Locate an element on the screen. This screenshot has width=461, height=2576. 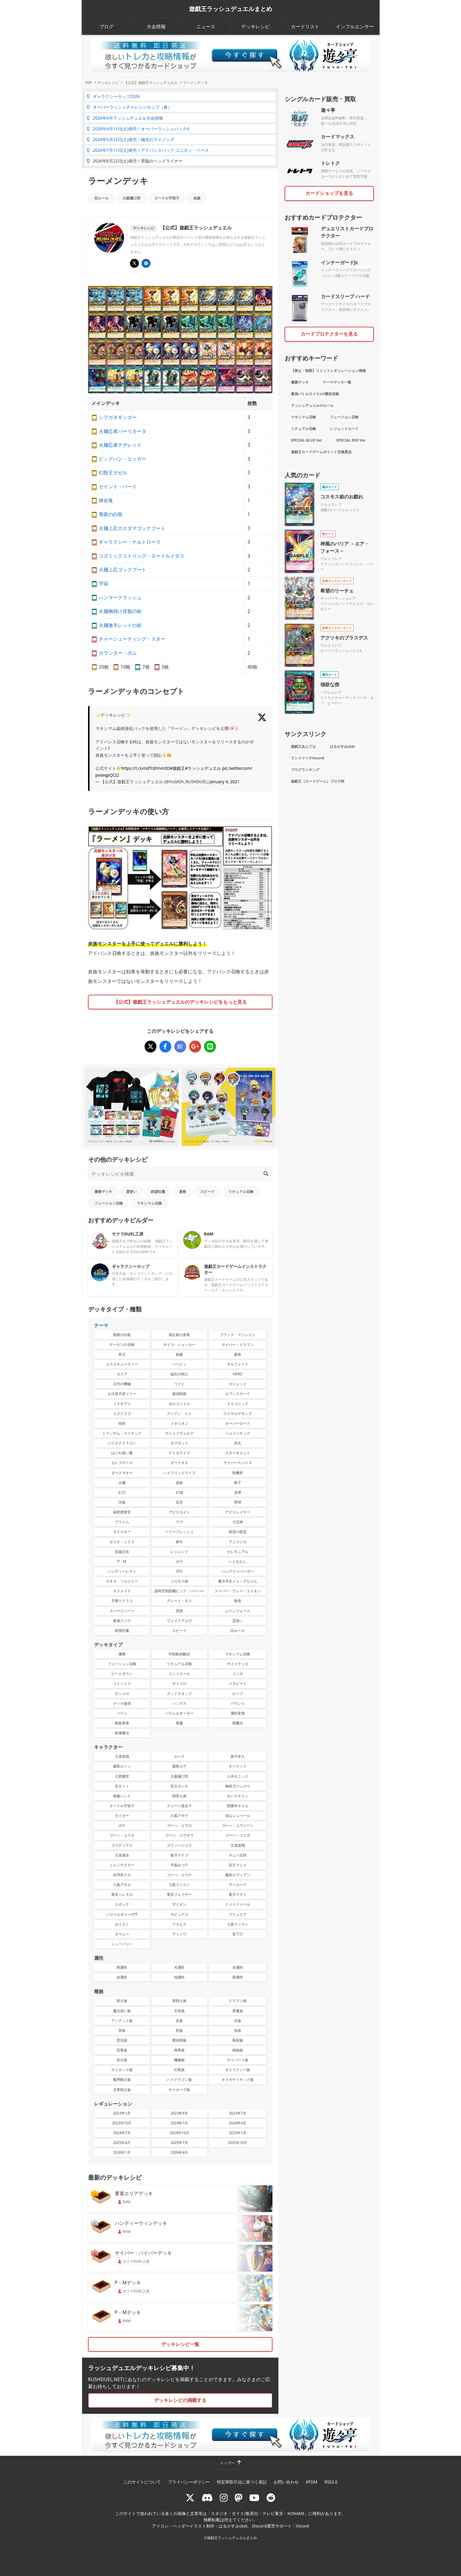
竜宮フェイザー is located at coordinates (179, 1894).